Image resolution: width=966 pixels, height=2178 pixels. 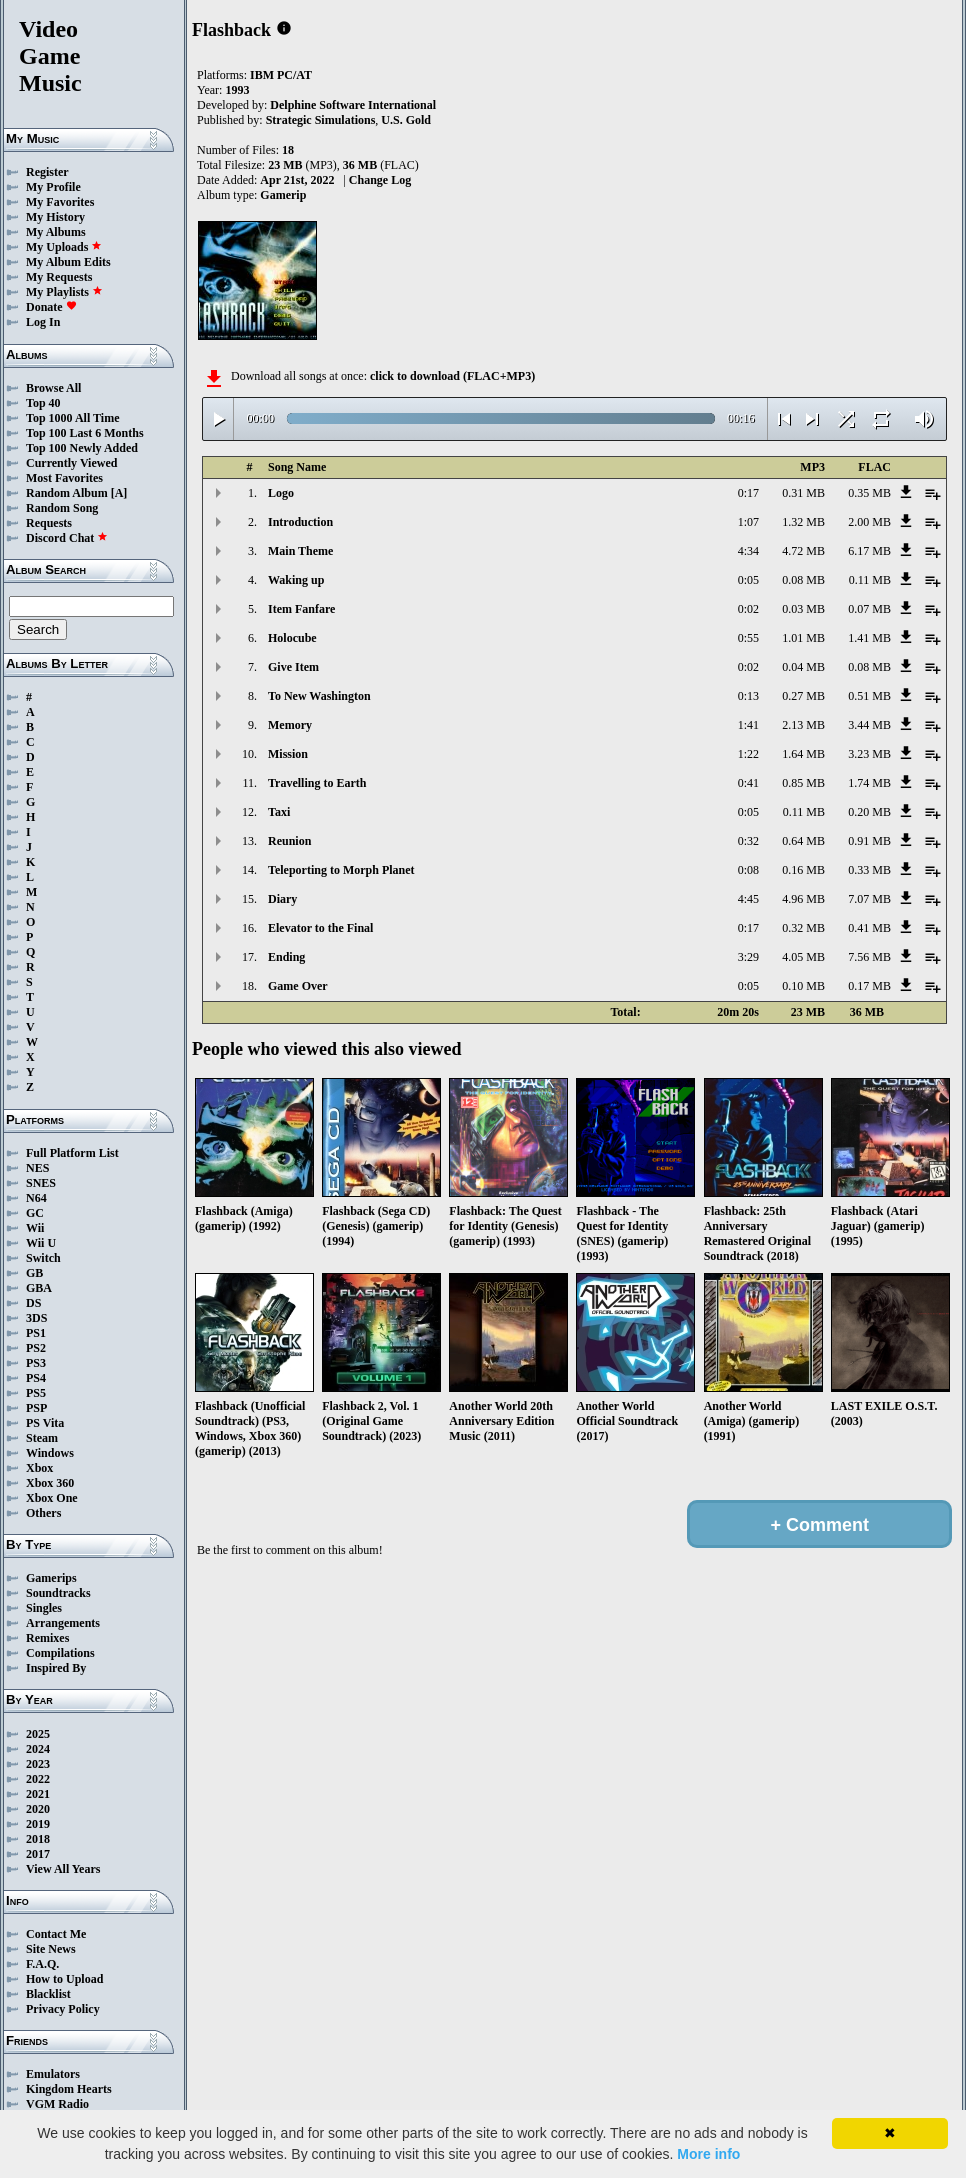 What do you see at coordinates (320, 928) in the screenshot?
I see `Elevator to the Final` at bounding box center [320, 928].